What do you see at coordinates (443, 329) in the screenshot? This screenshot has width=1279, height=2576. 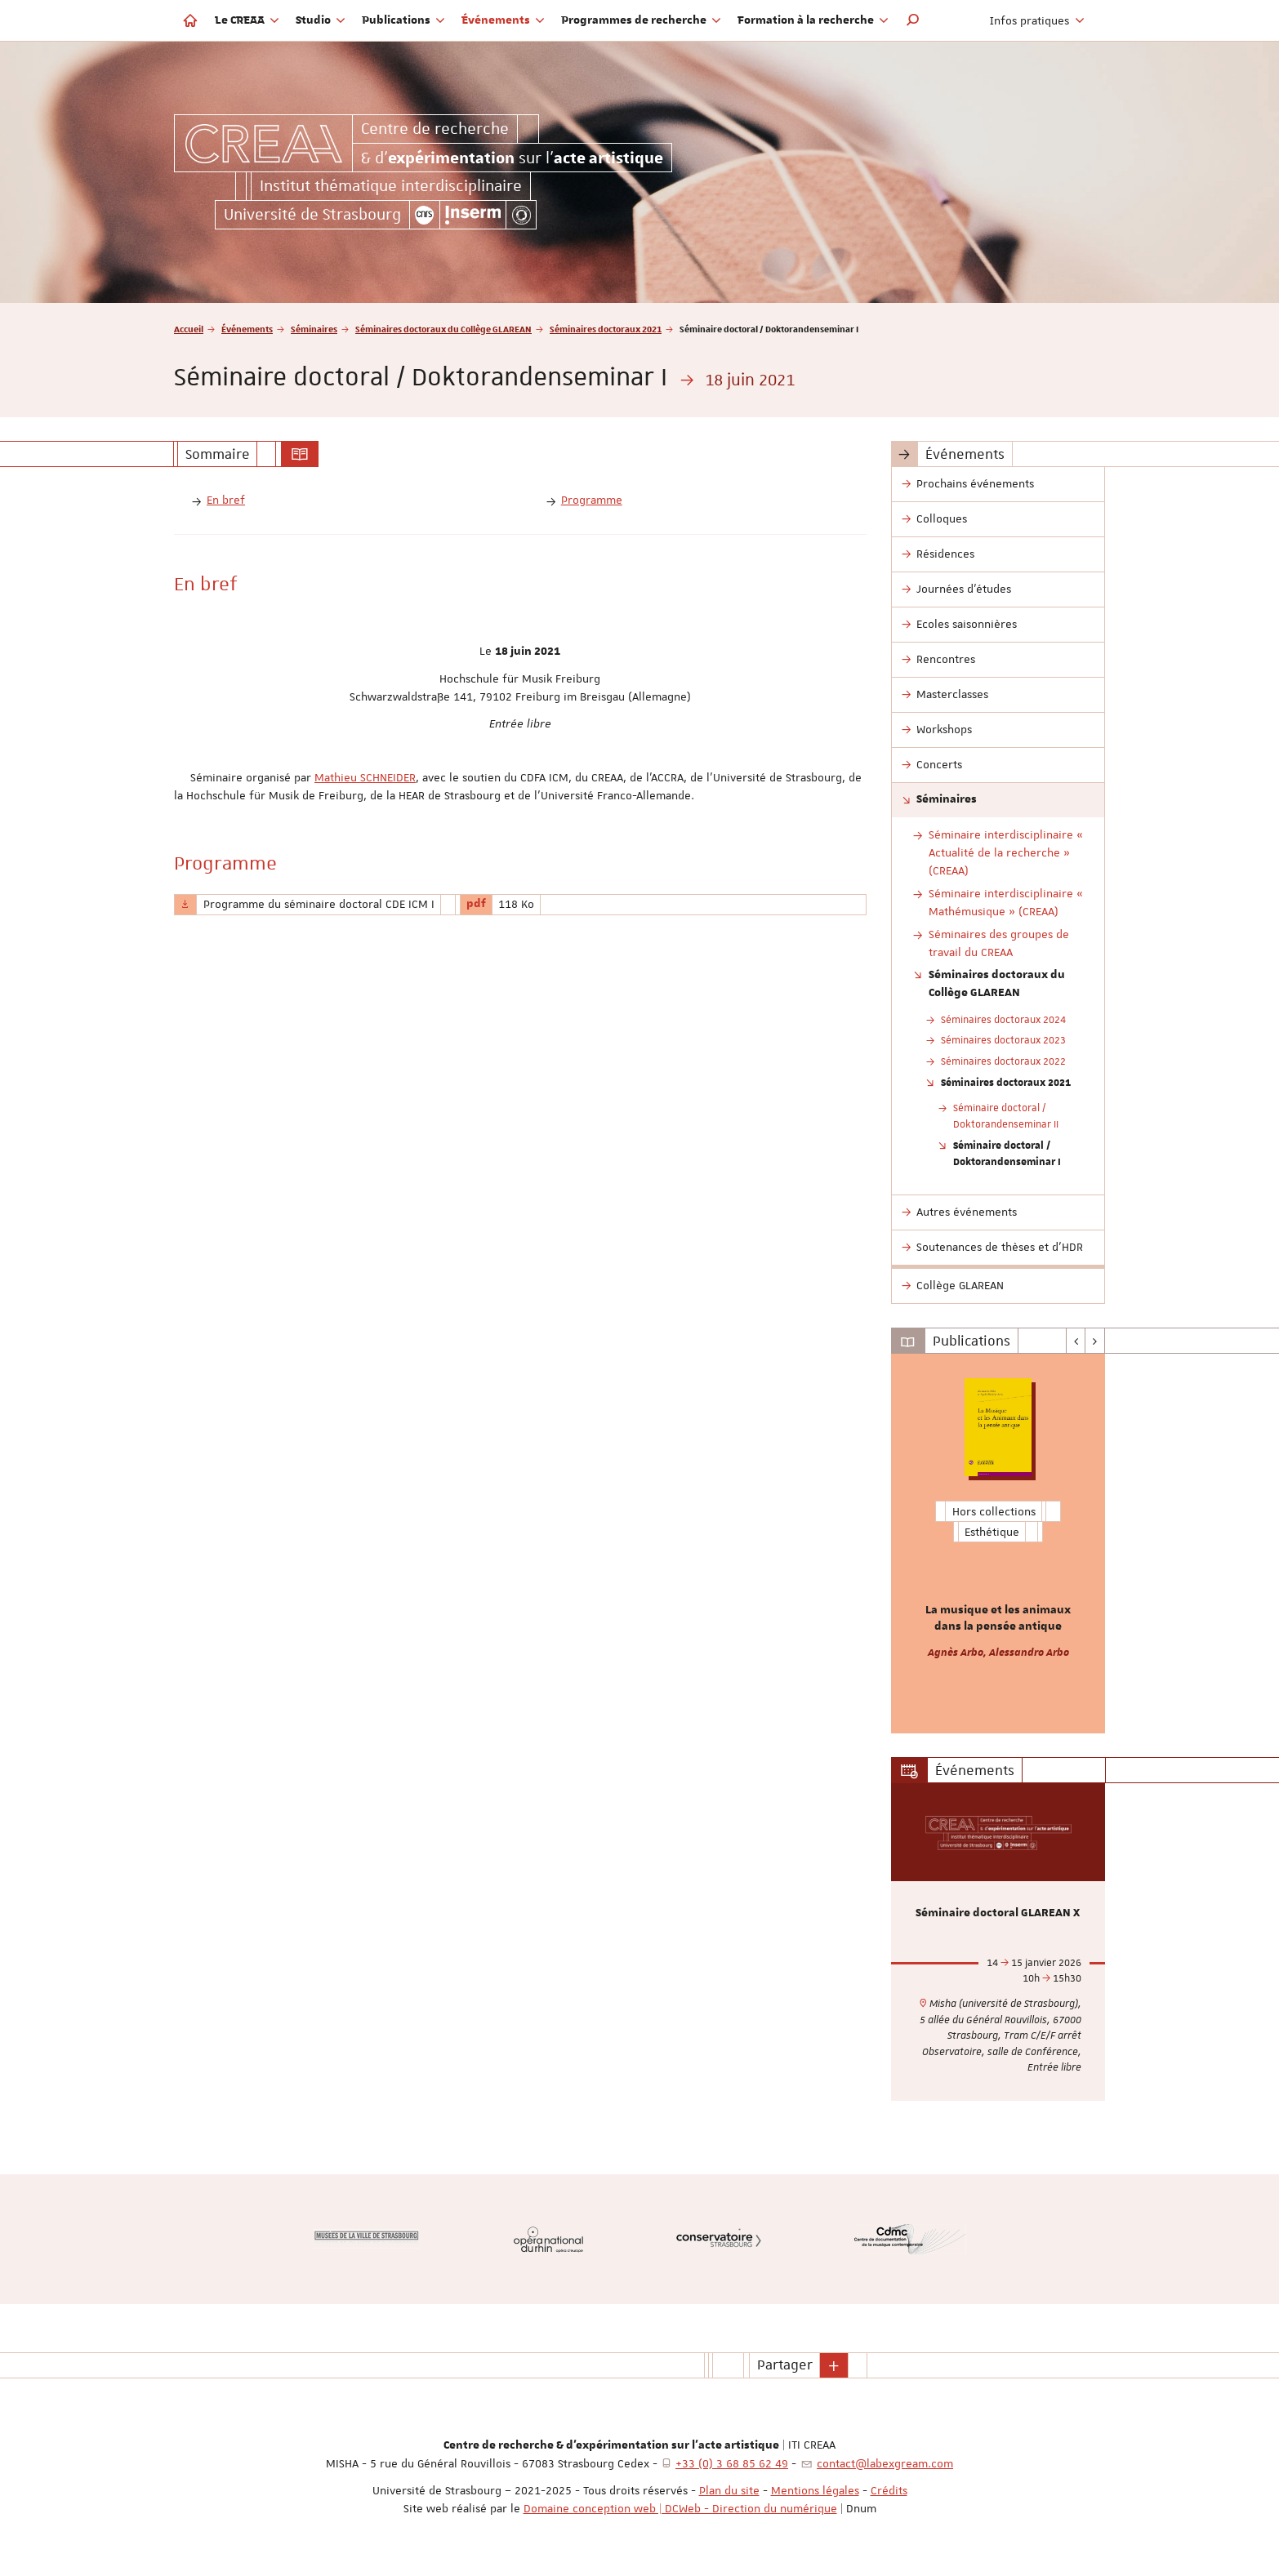 I see `Séminaires doctoraux du Collège GLAREAN` at bounding box center [443, 329].